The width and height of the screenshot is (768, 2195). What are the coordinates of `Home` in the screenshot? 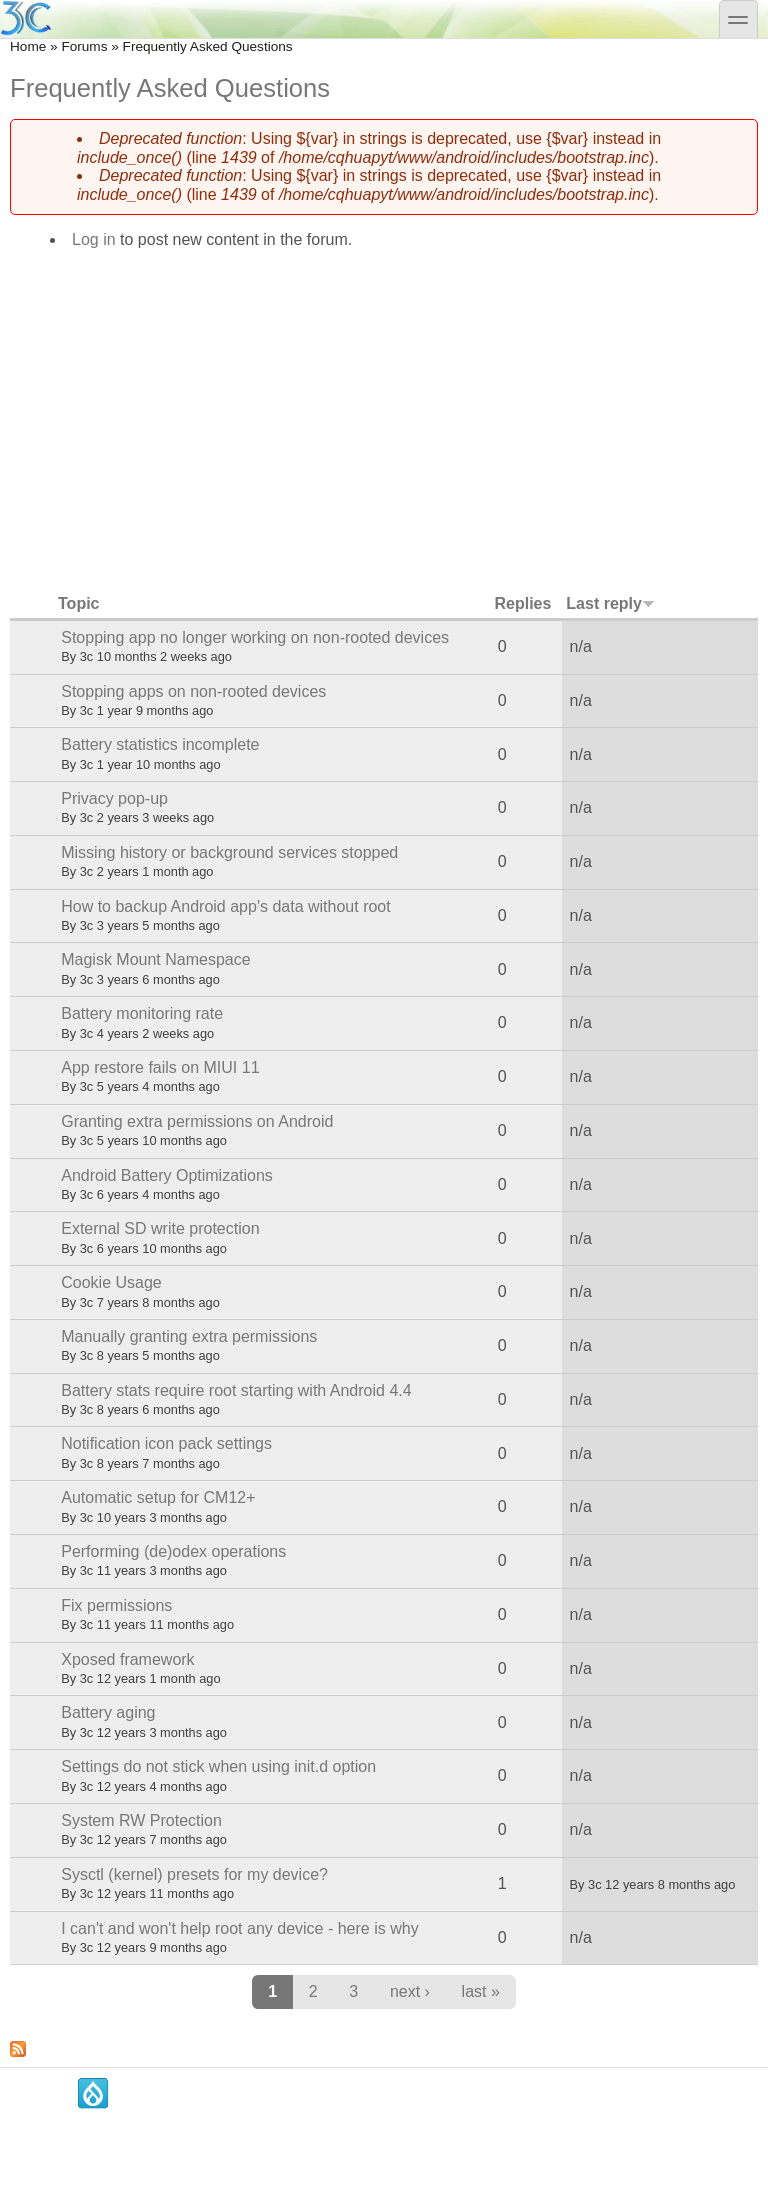 It's located at (28, 46).